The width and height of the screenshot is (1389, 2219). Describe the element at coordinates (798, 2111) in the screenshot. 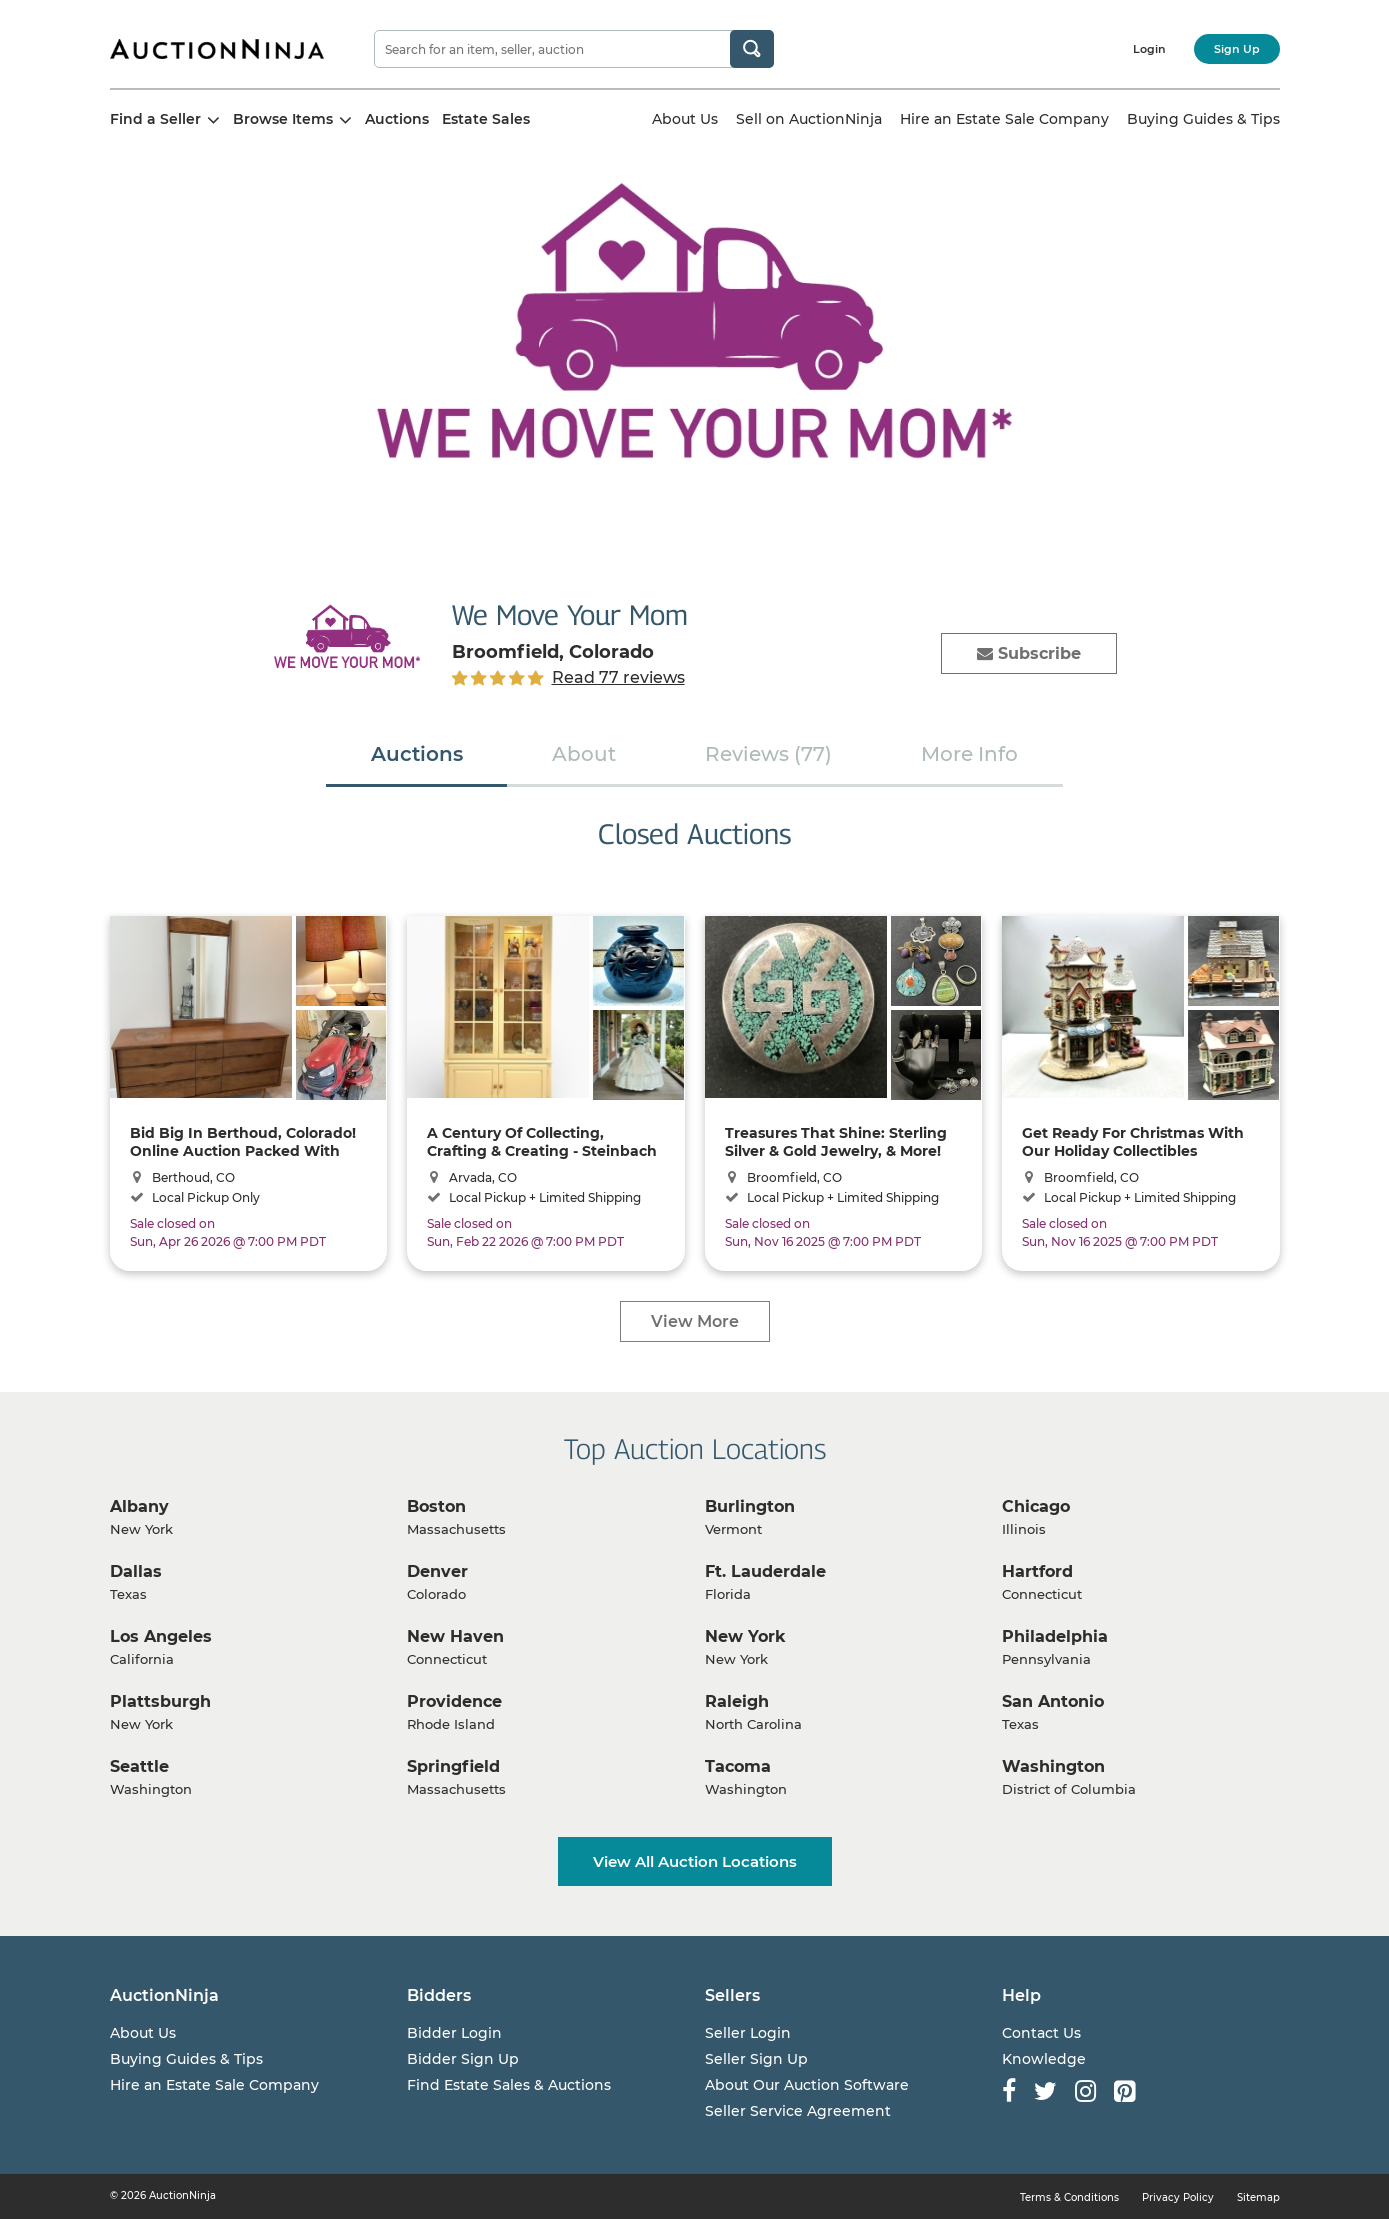

I see `Seller Service Agreement` at that location.